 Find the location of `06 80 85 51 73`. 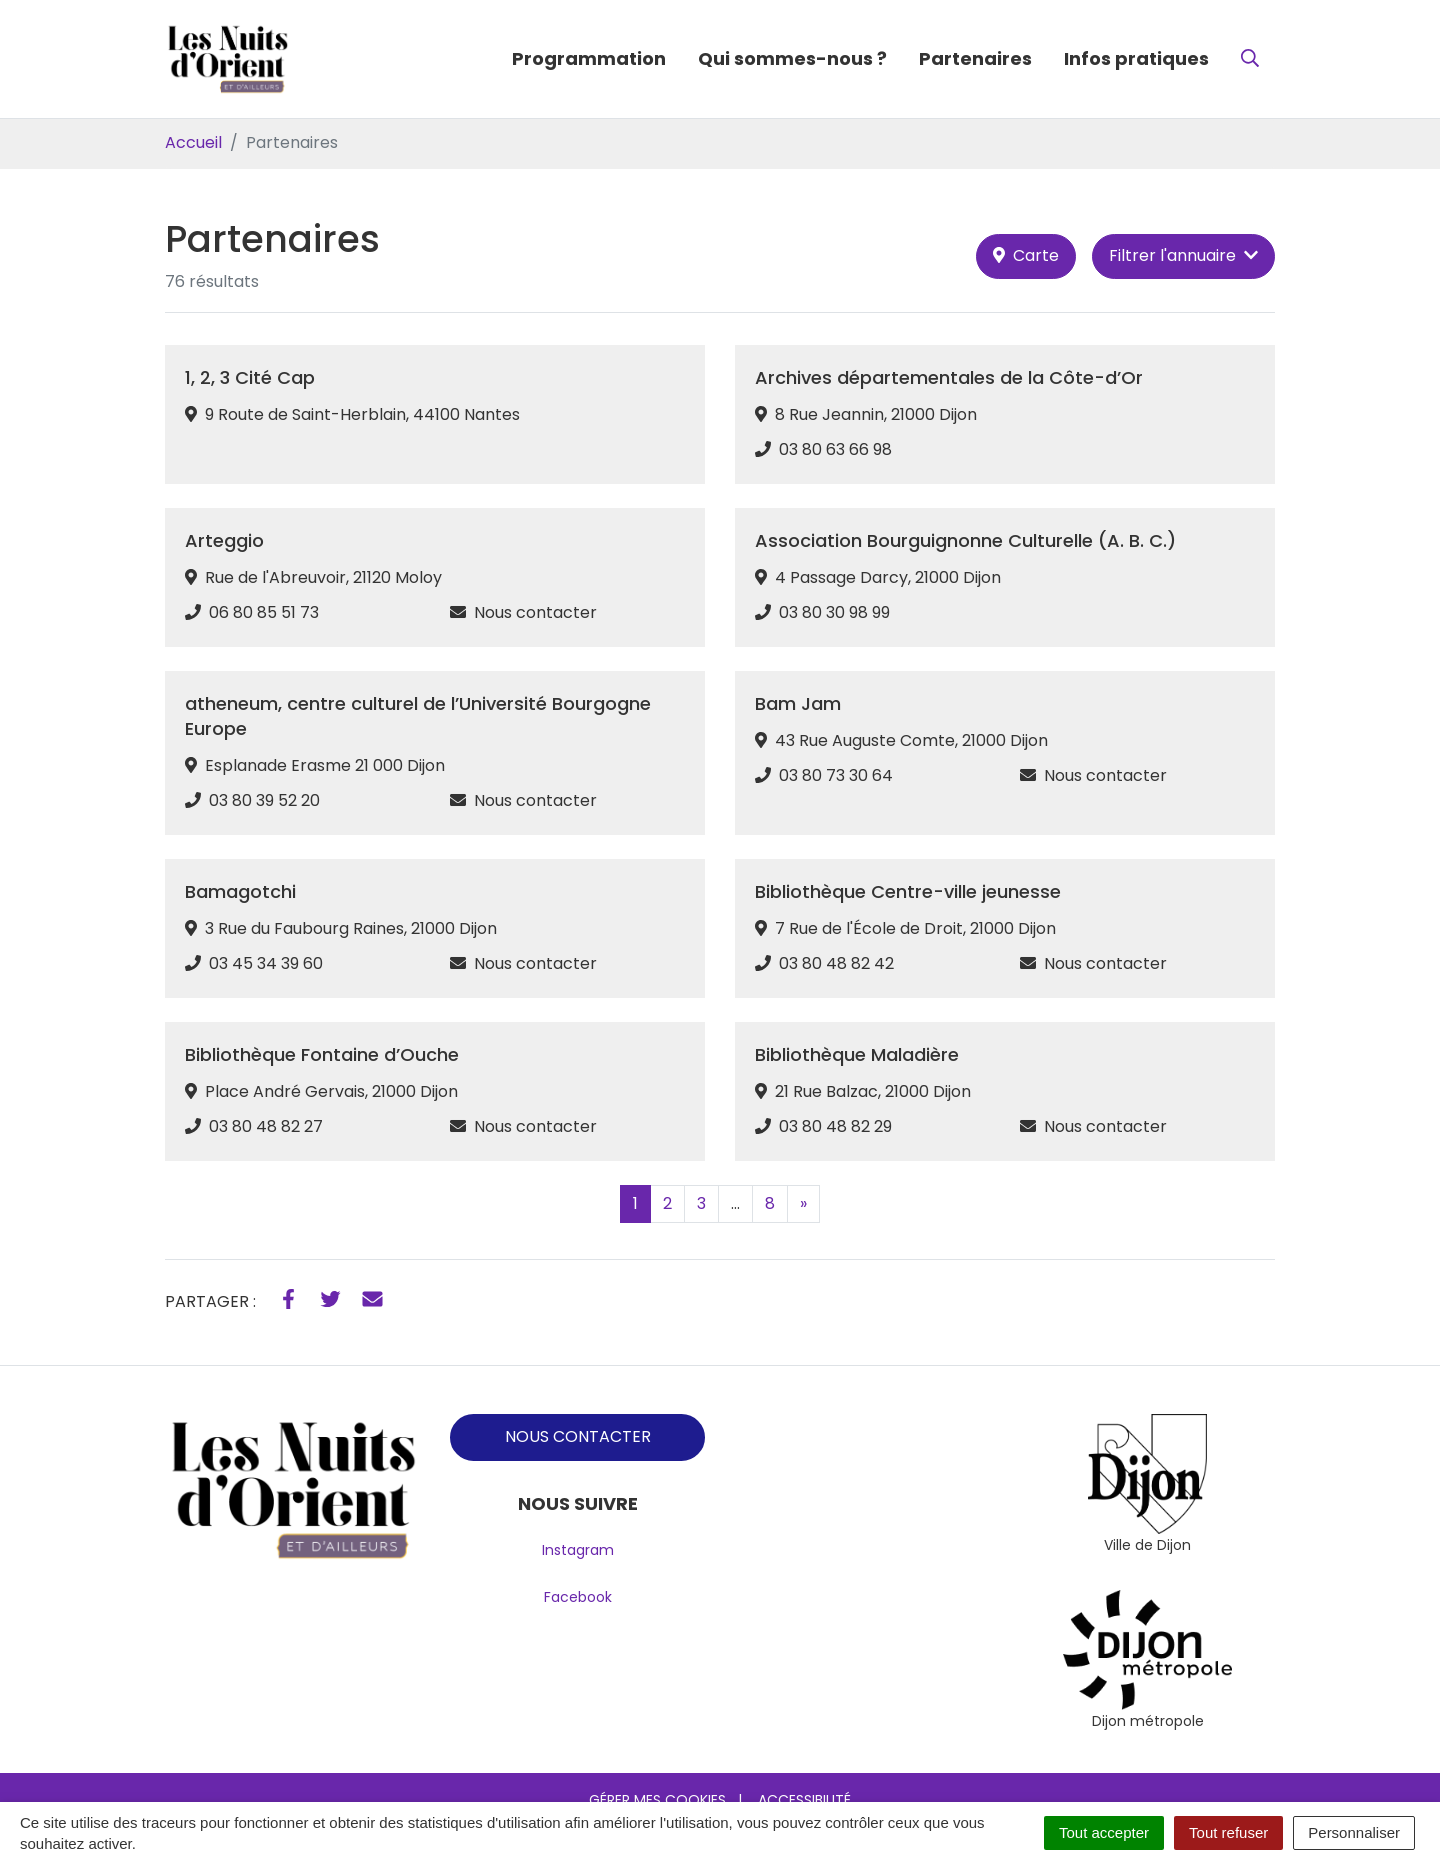

06 80 85 51 73 is located at coordinates (264, 612).